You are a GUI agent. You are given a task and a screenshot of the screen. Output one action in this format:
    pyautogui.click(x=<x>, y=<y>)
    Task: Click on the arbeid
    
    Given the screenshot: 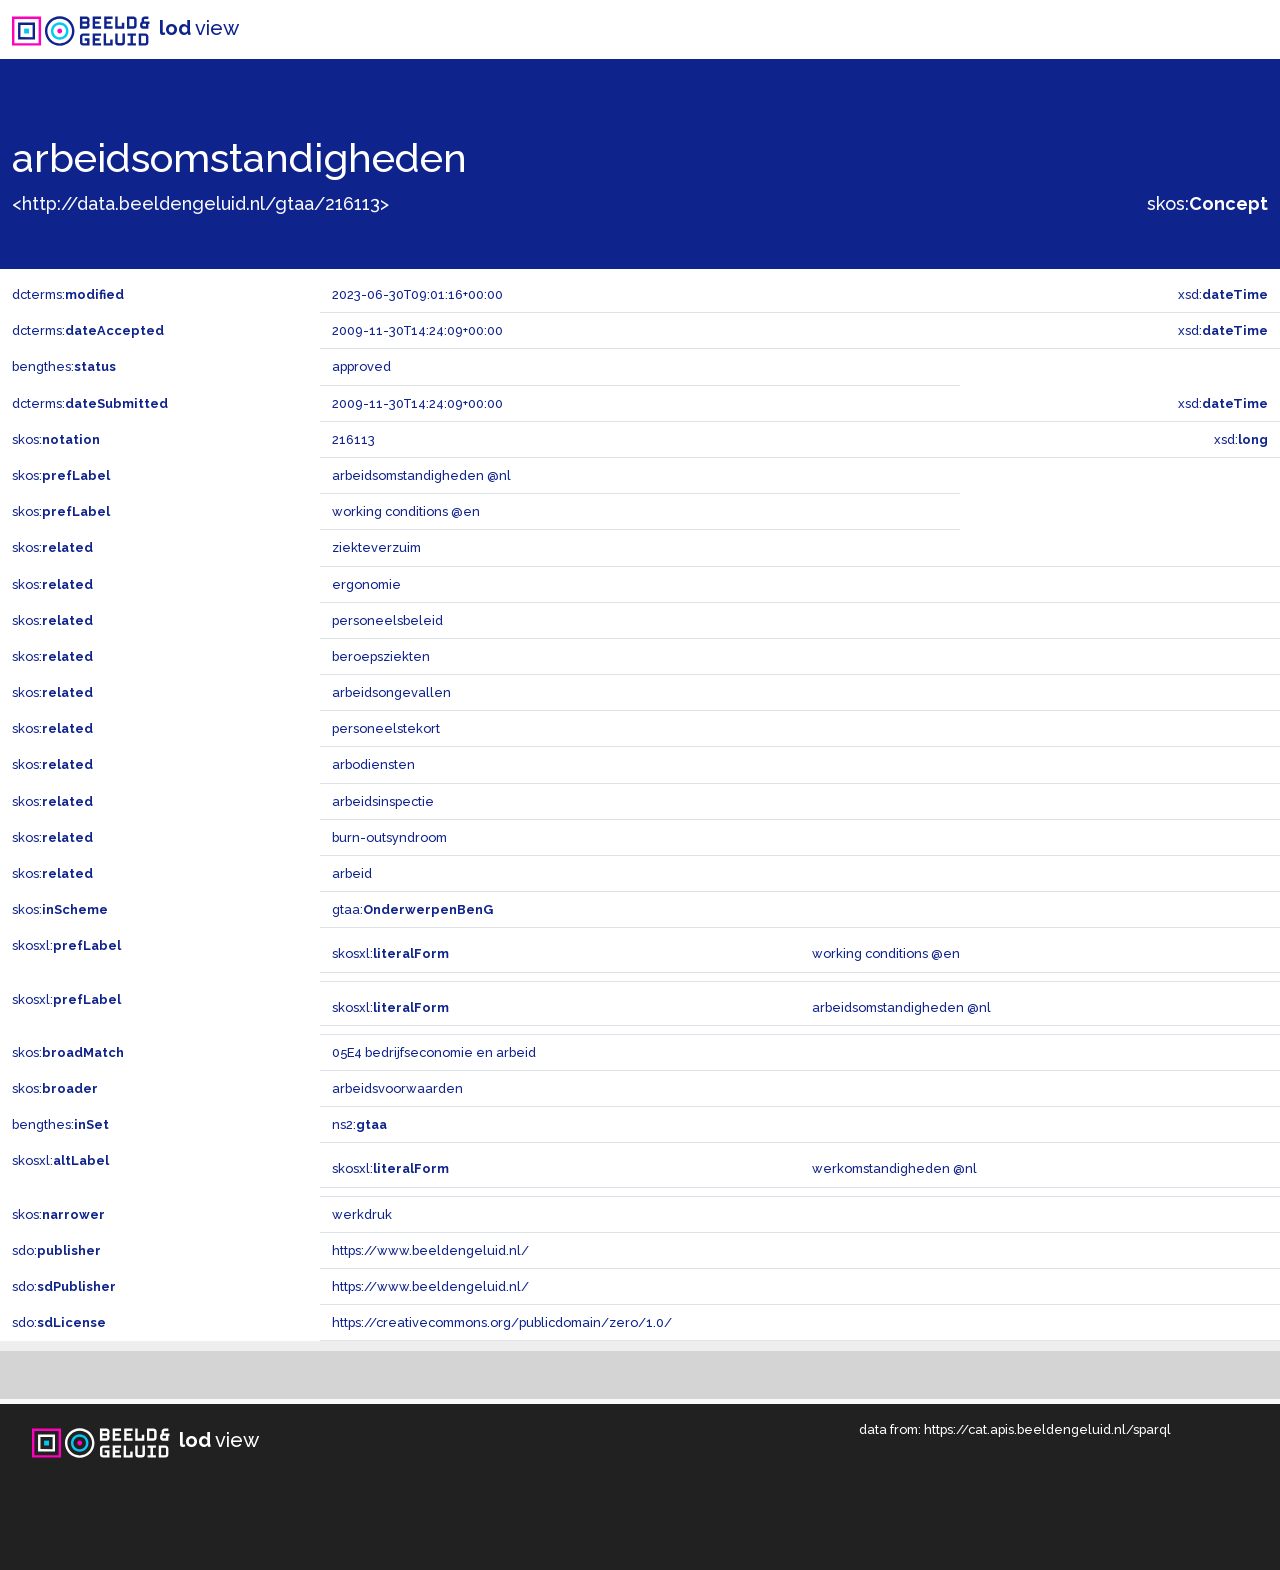 What is the action you would take?
    pyautogui.click(x=352, y=873)
    